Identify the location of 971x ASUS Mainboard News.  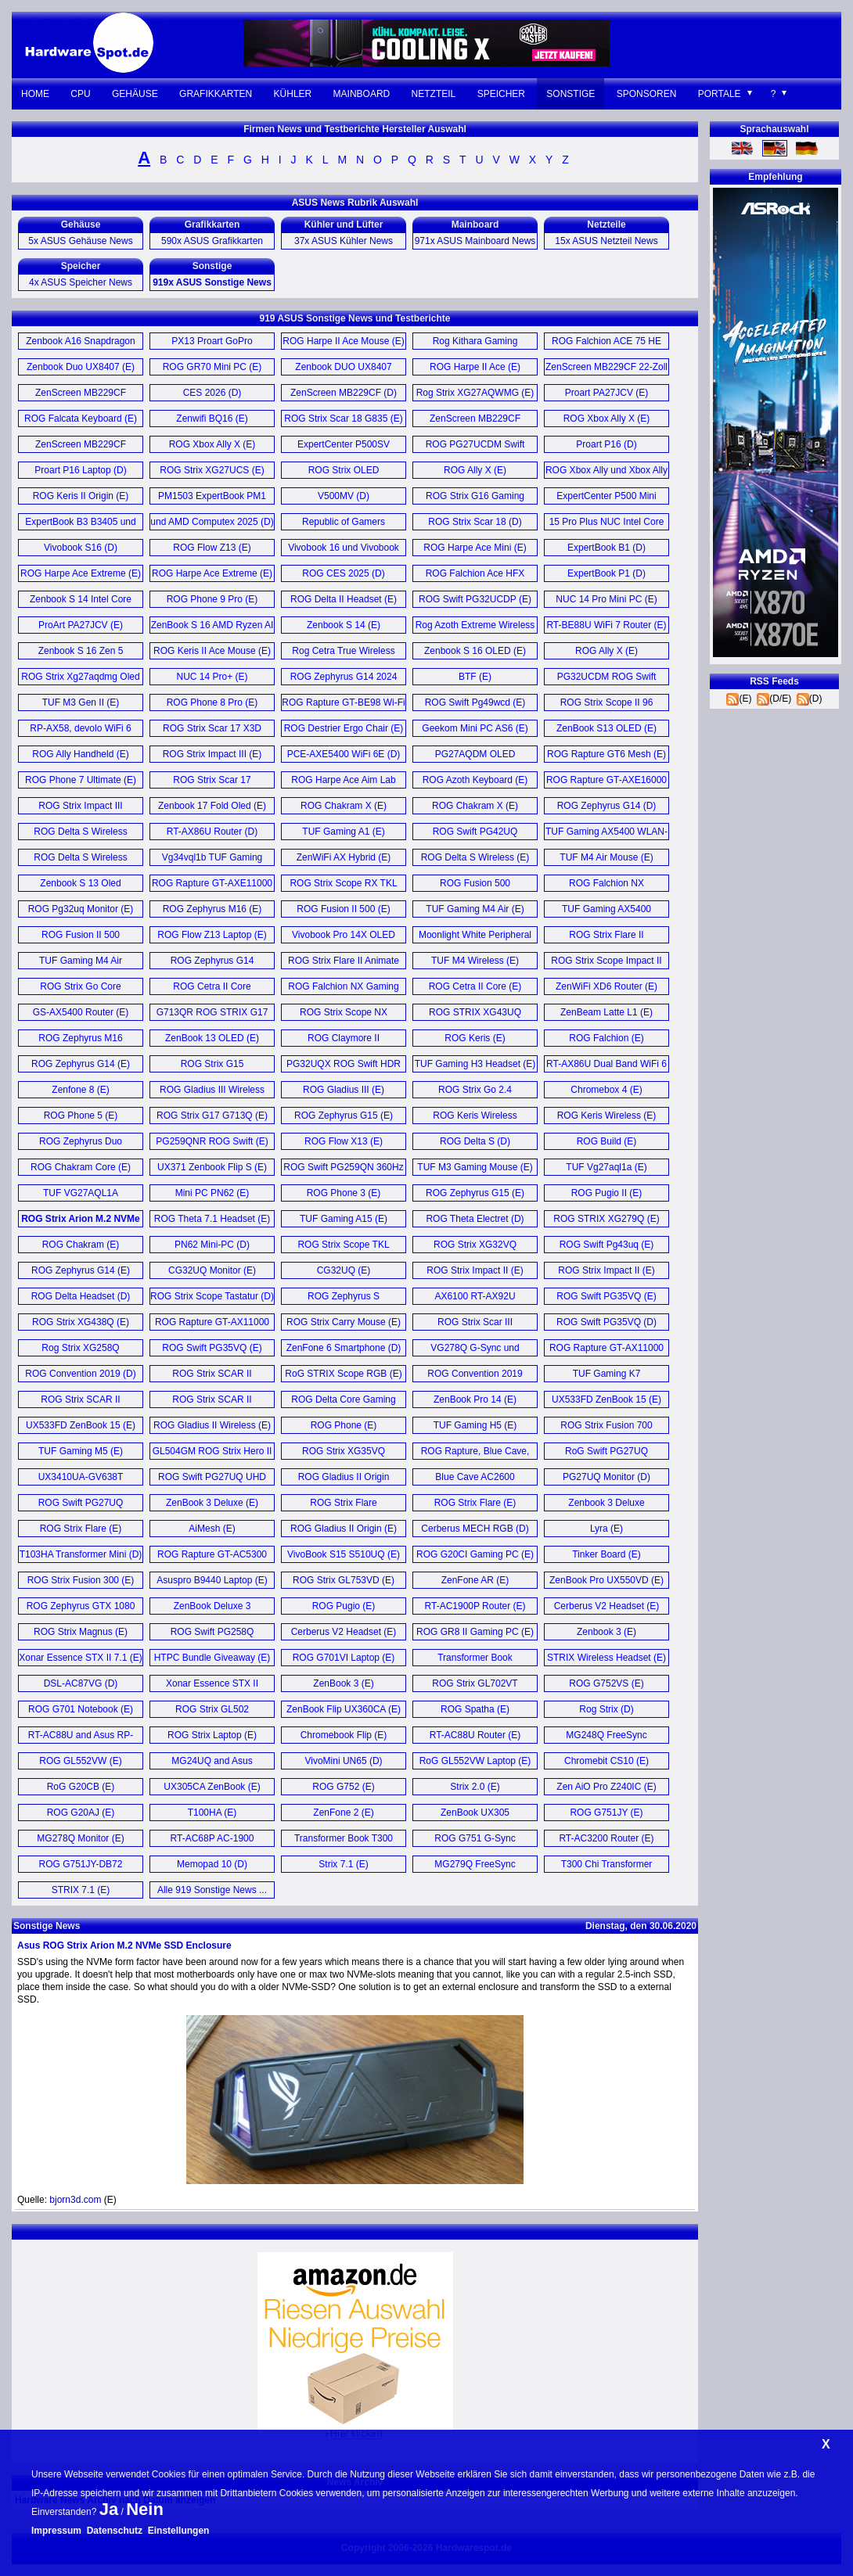
(475, 240).